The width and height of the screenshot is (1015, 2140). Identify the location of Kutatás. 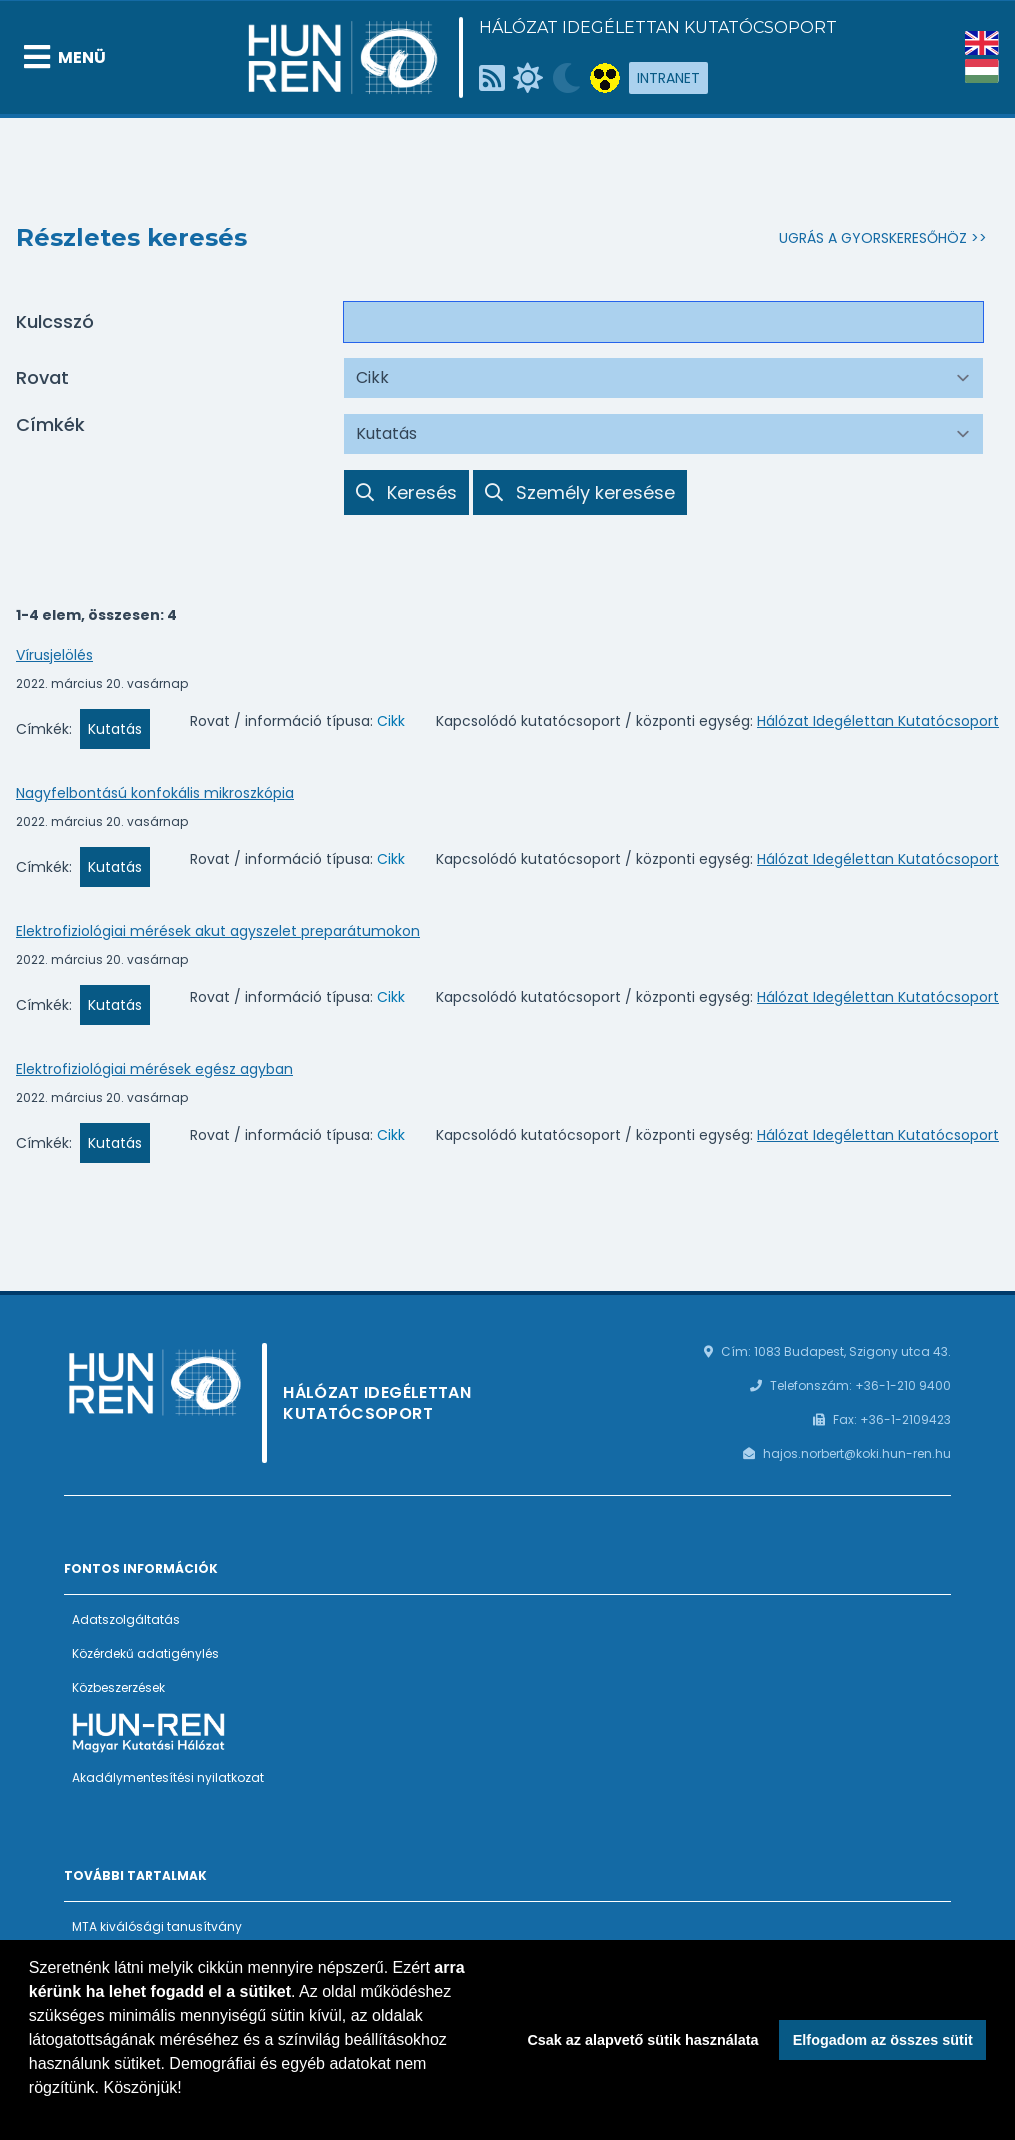
(115, 729).